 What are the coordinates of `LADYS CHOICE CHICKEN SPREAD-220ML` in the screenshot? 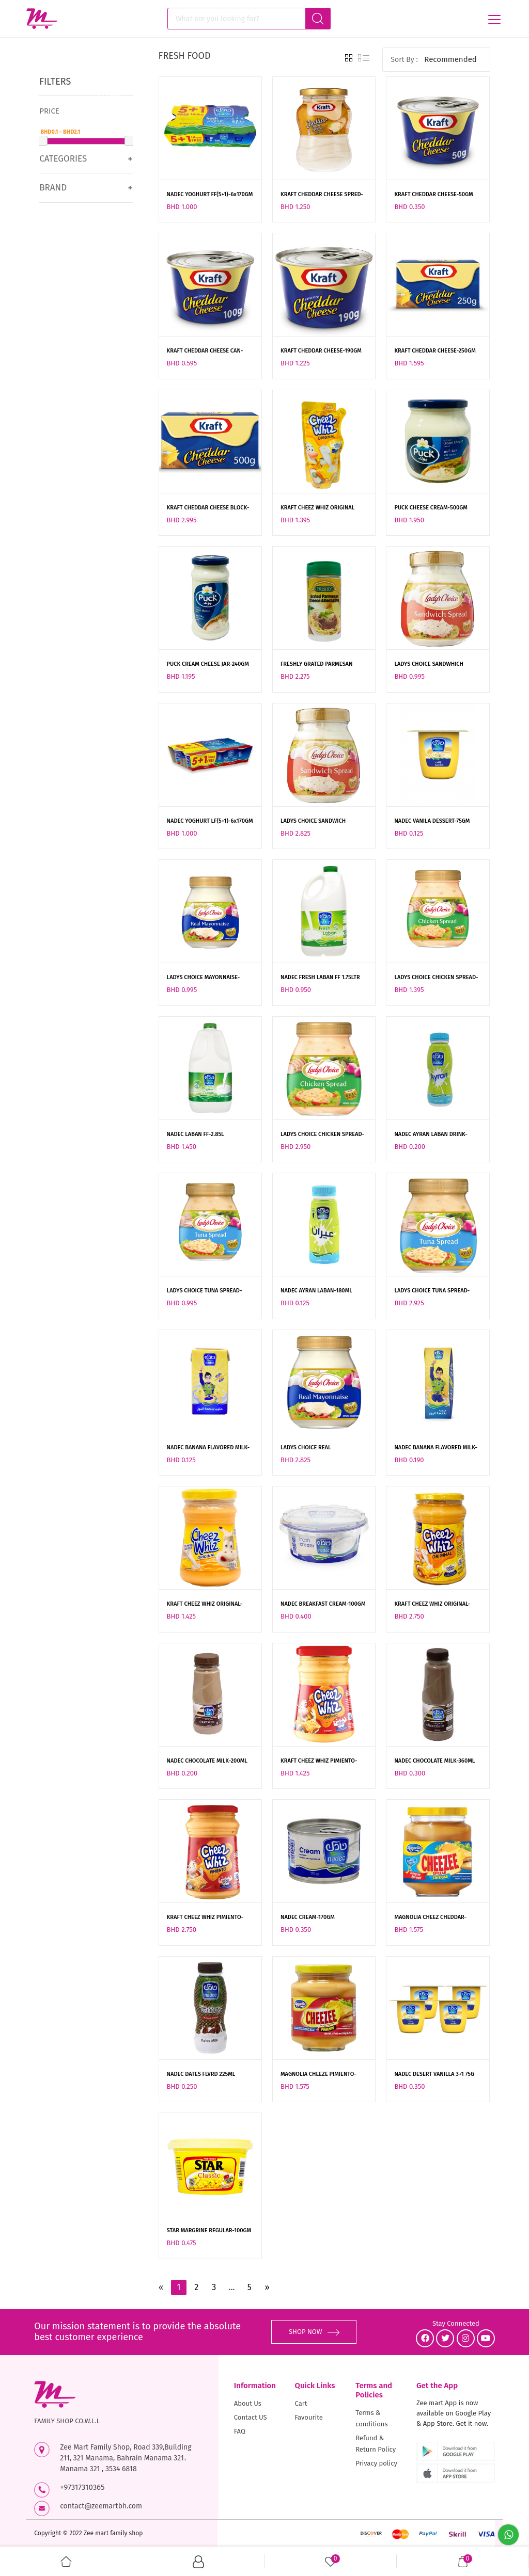 It's located at (436, 978).